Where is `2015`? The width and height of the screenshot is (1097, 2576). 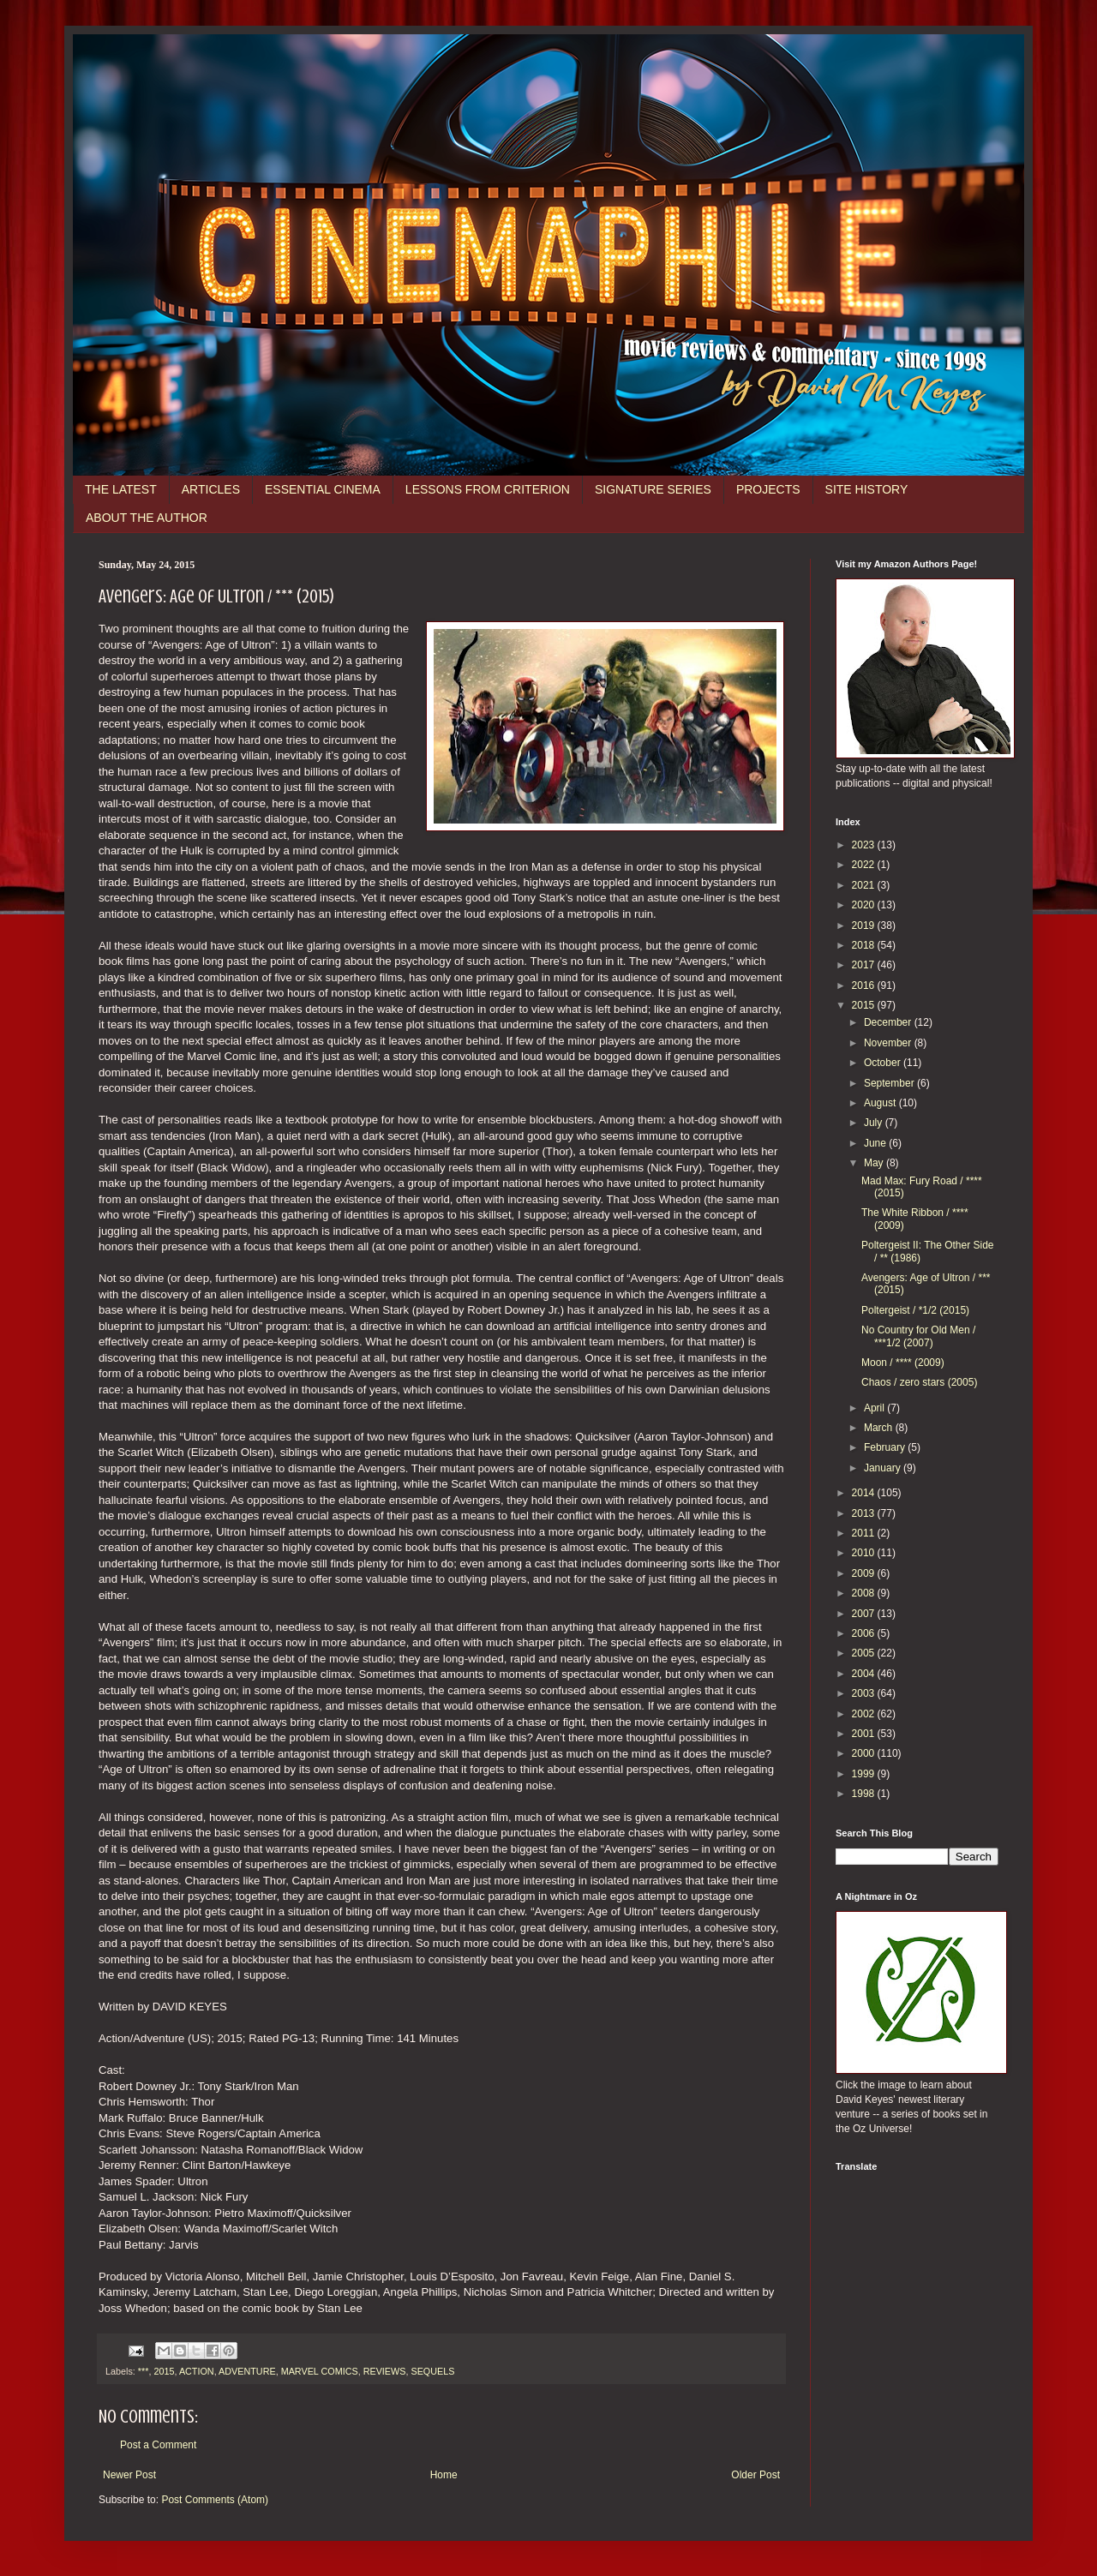 2015 is located at coordinates (163, 2371).